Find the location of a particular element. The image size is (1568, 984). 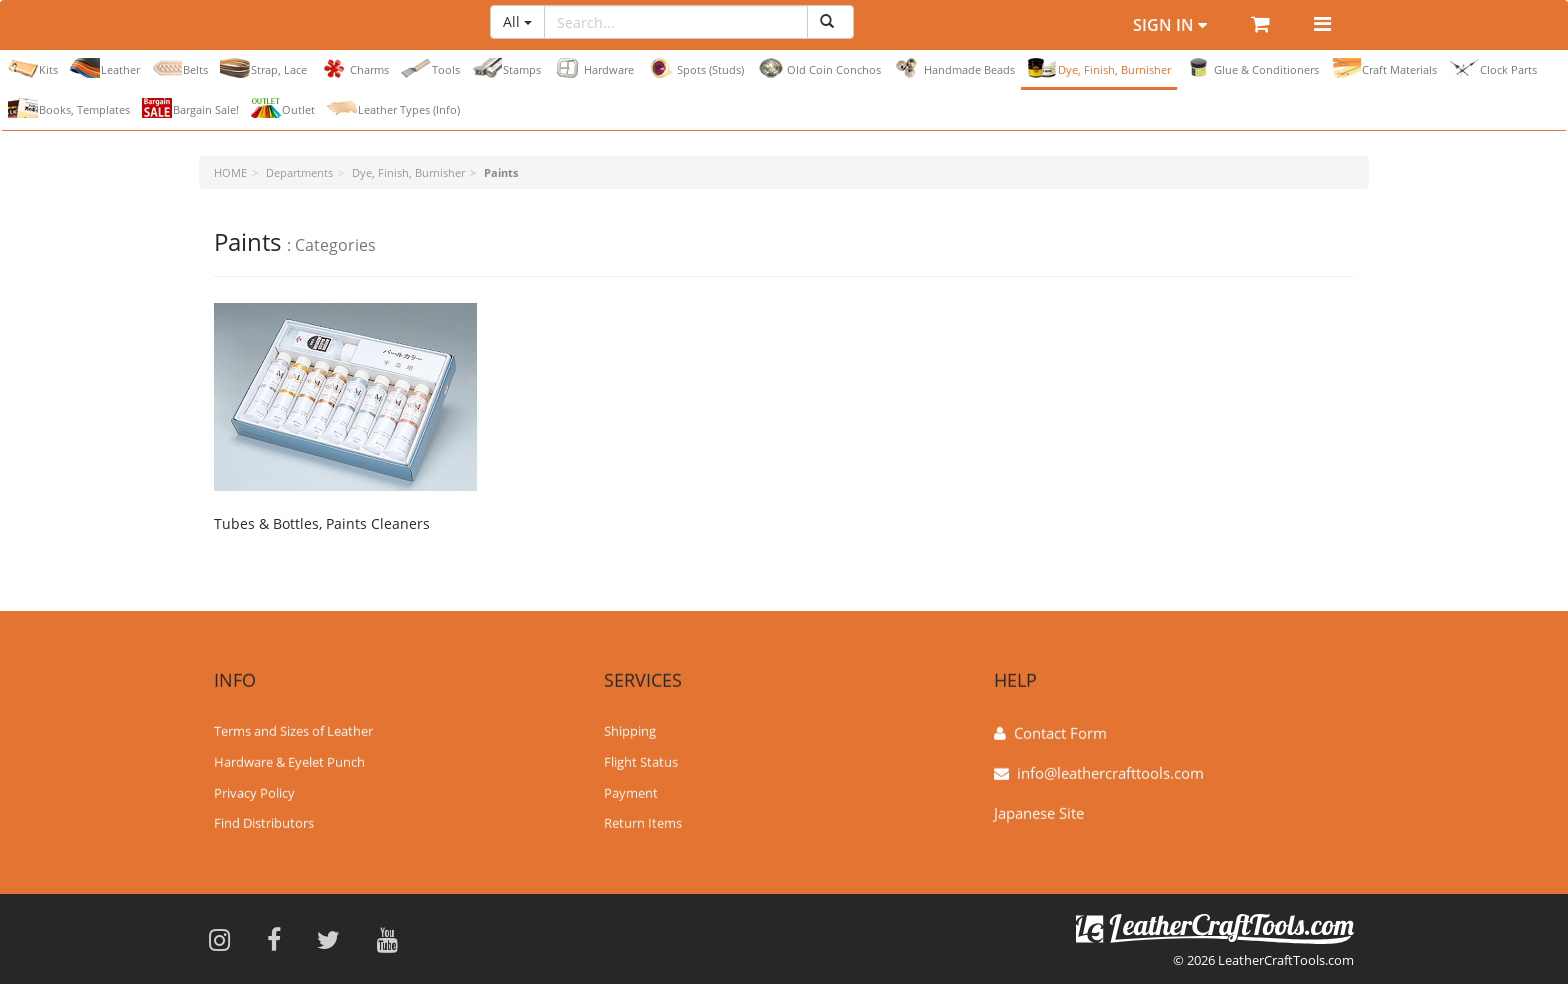

Belts is located at coordinates (180, 68).